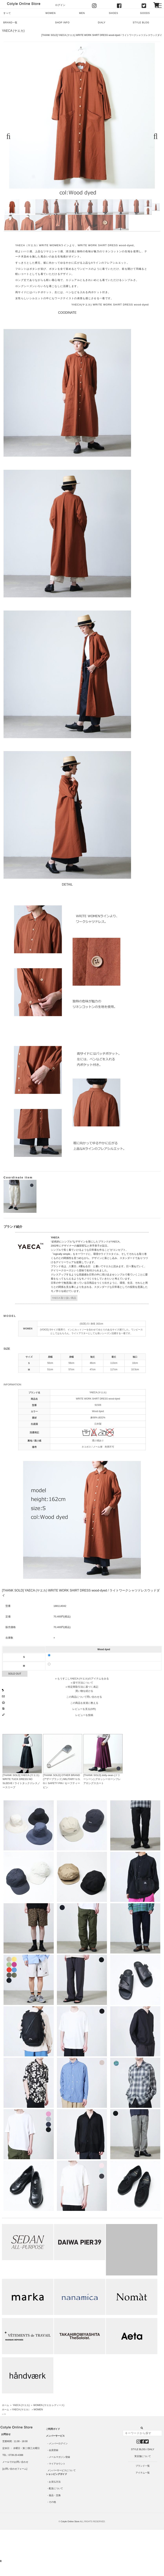 The width and height of the screenshot is (164, 2576). Describe the element at coordinates (62, 22) in the screenshot. I see `SHOP INFO` at that location.